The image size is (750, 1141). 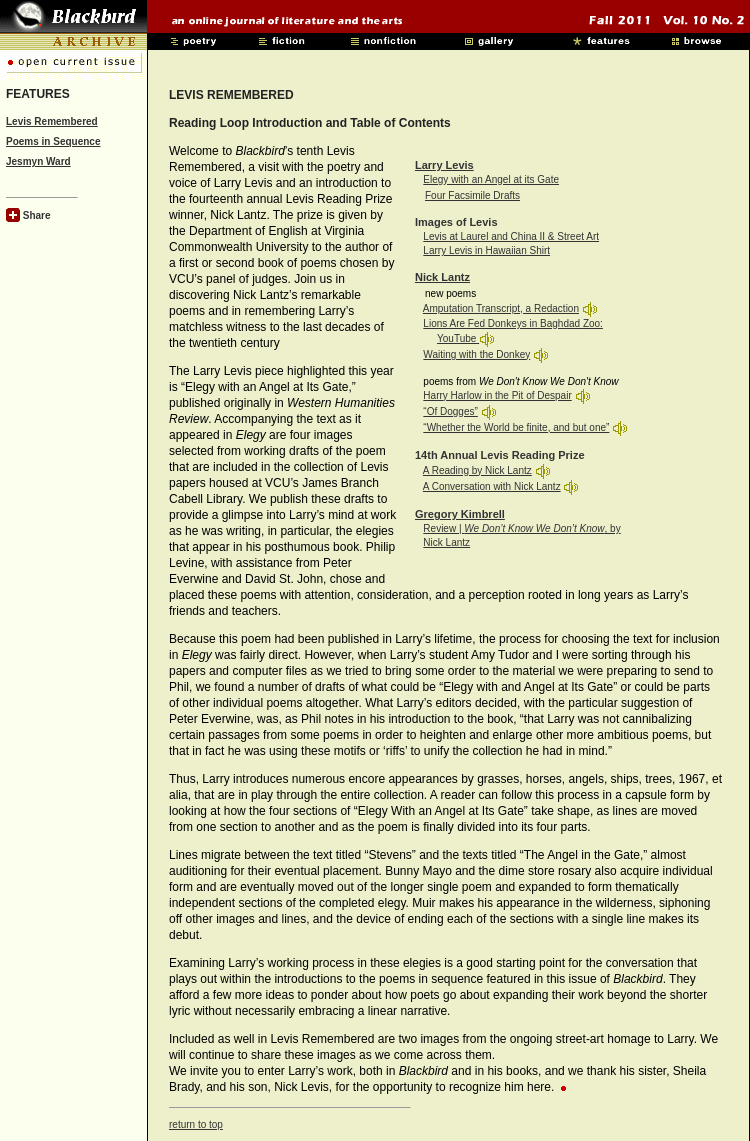 I want to click on Larry Levis, so click(x=444, y=165).